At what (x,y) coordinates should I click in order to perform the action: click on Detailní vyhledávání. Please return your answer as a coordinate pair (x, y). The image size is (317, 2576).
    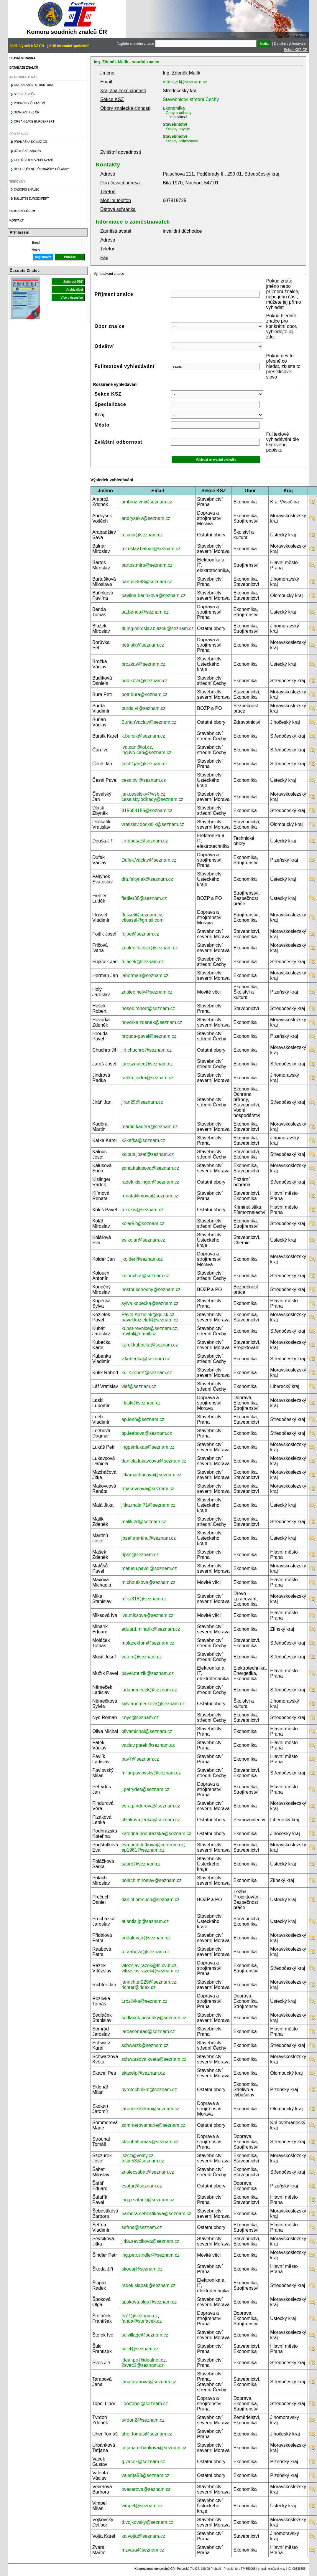
    Looking at the image, I should click on (290, 44).